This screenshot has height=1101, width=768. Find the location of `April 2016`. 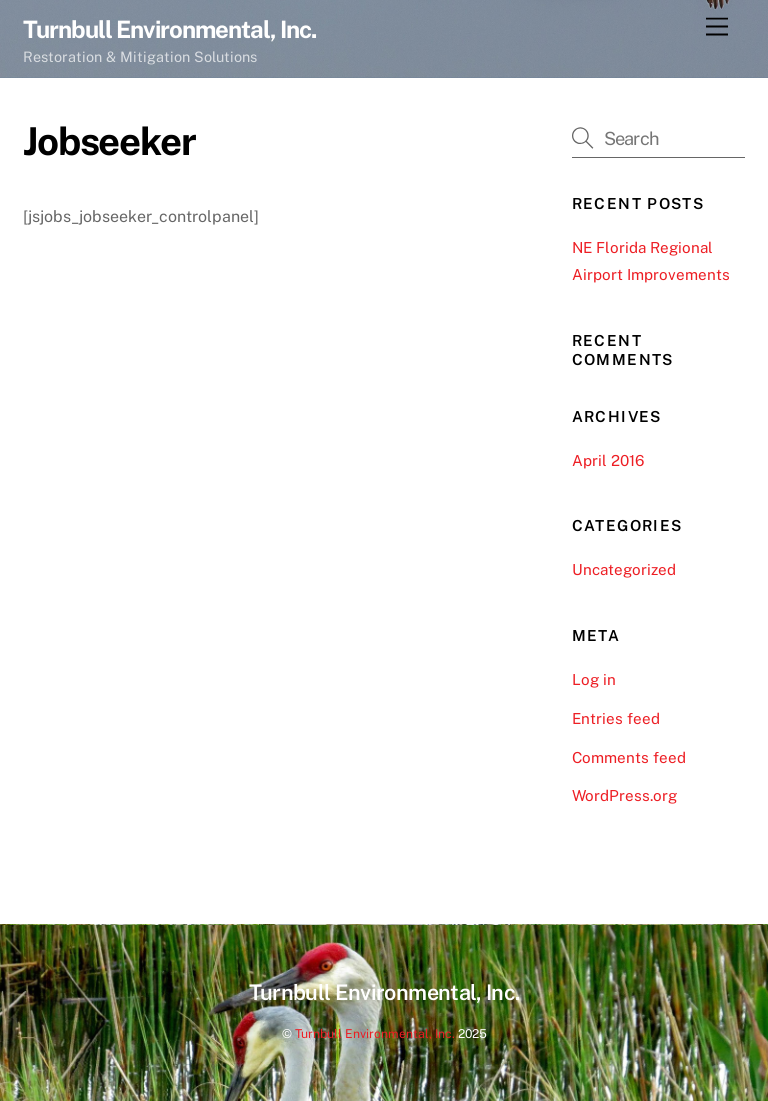

April 2016 is located at coordinates (608, 460).